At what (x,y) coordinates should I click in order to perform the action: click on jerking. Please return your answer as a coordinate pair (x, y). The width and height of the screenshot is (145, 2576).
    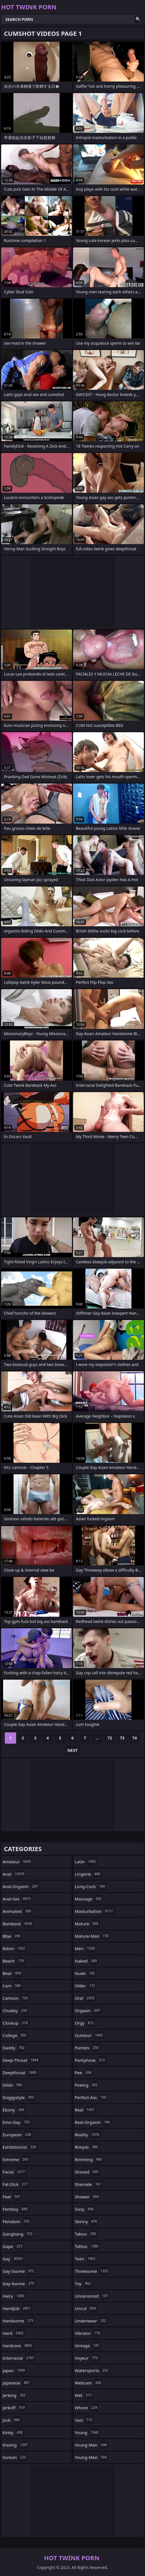
    Looking at the image, I should click on (15, 2395).